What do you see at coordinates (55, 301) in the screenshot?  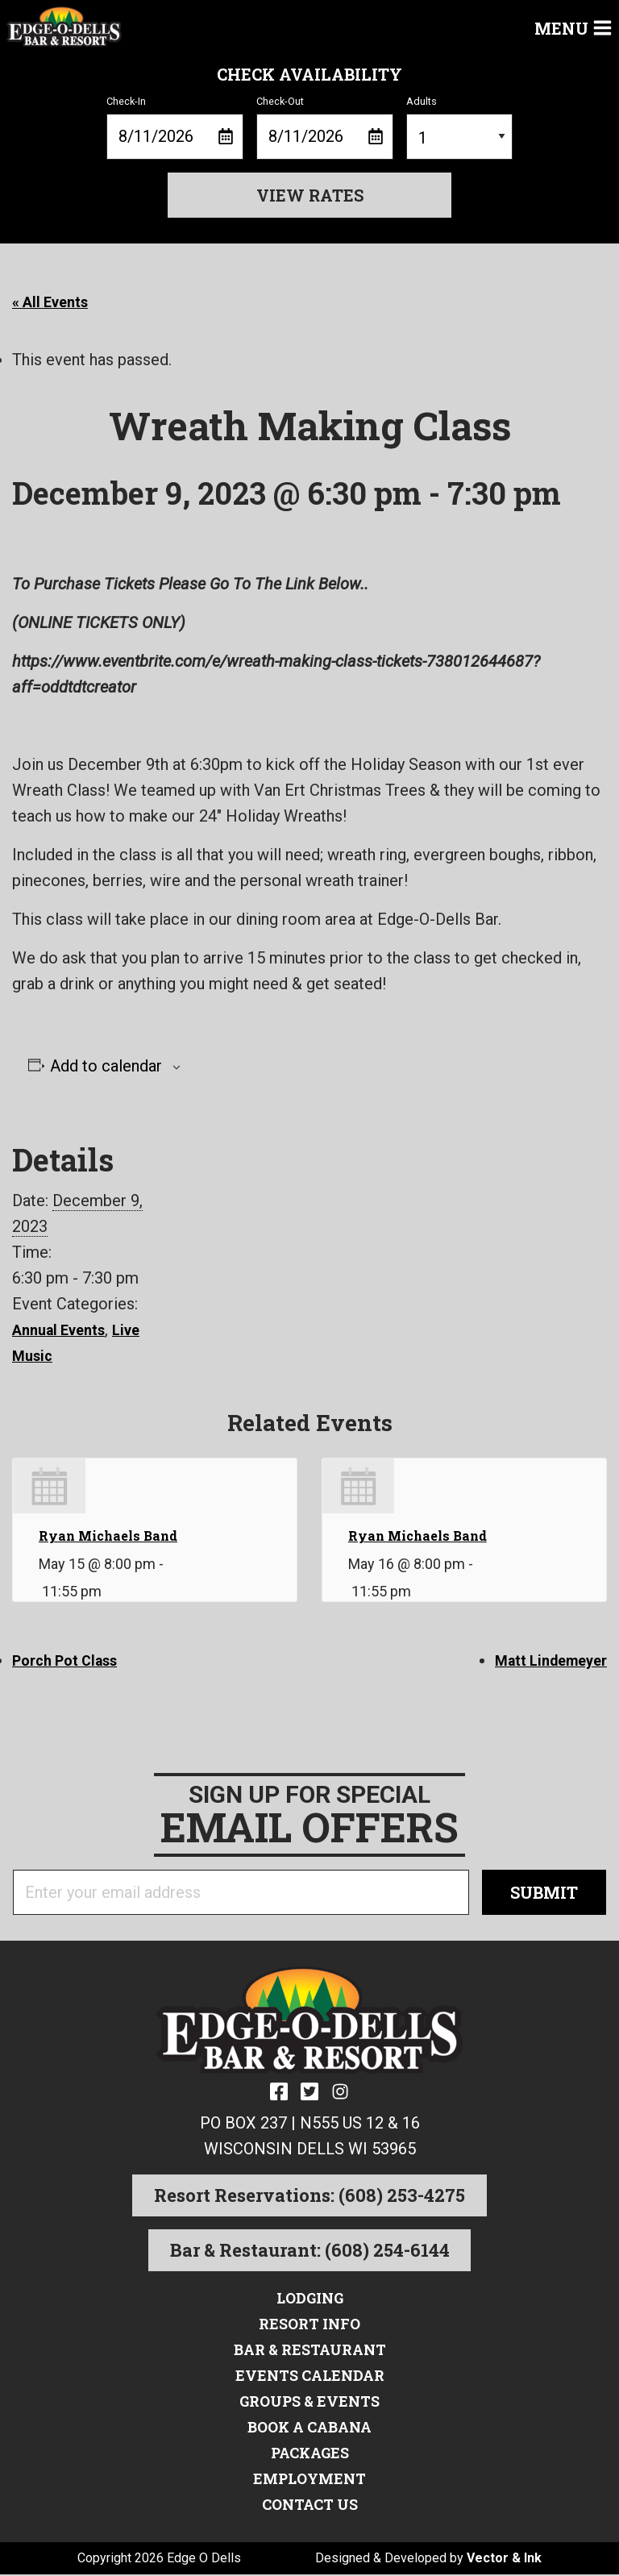 I see `« All Events` at bounding box center [55, 301].